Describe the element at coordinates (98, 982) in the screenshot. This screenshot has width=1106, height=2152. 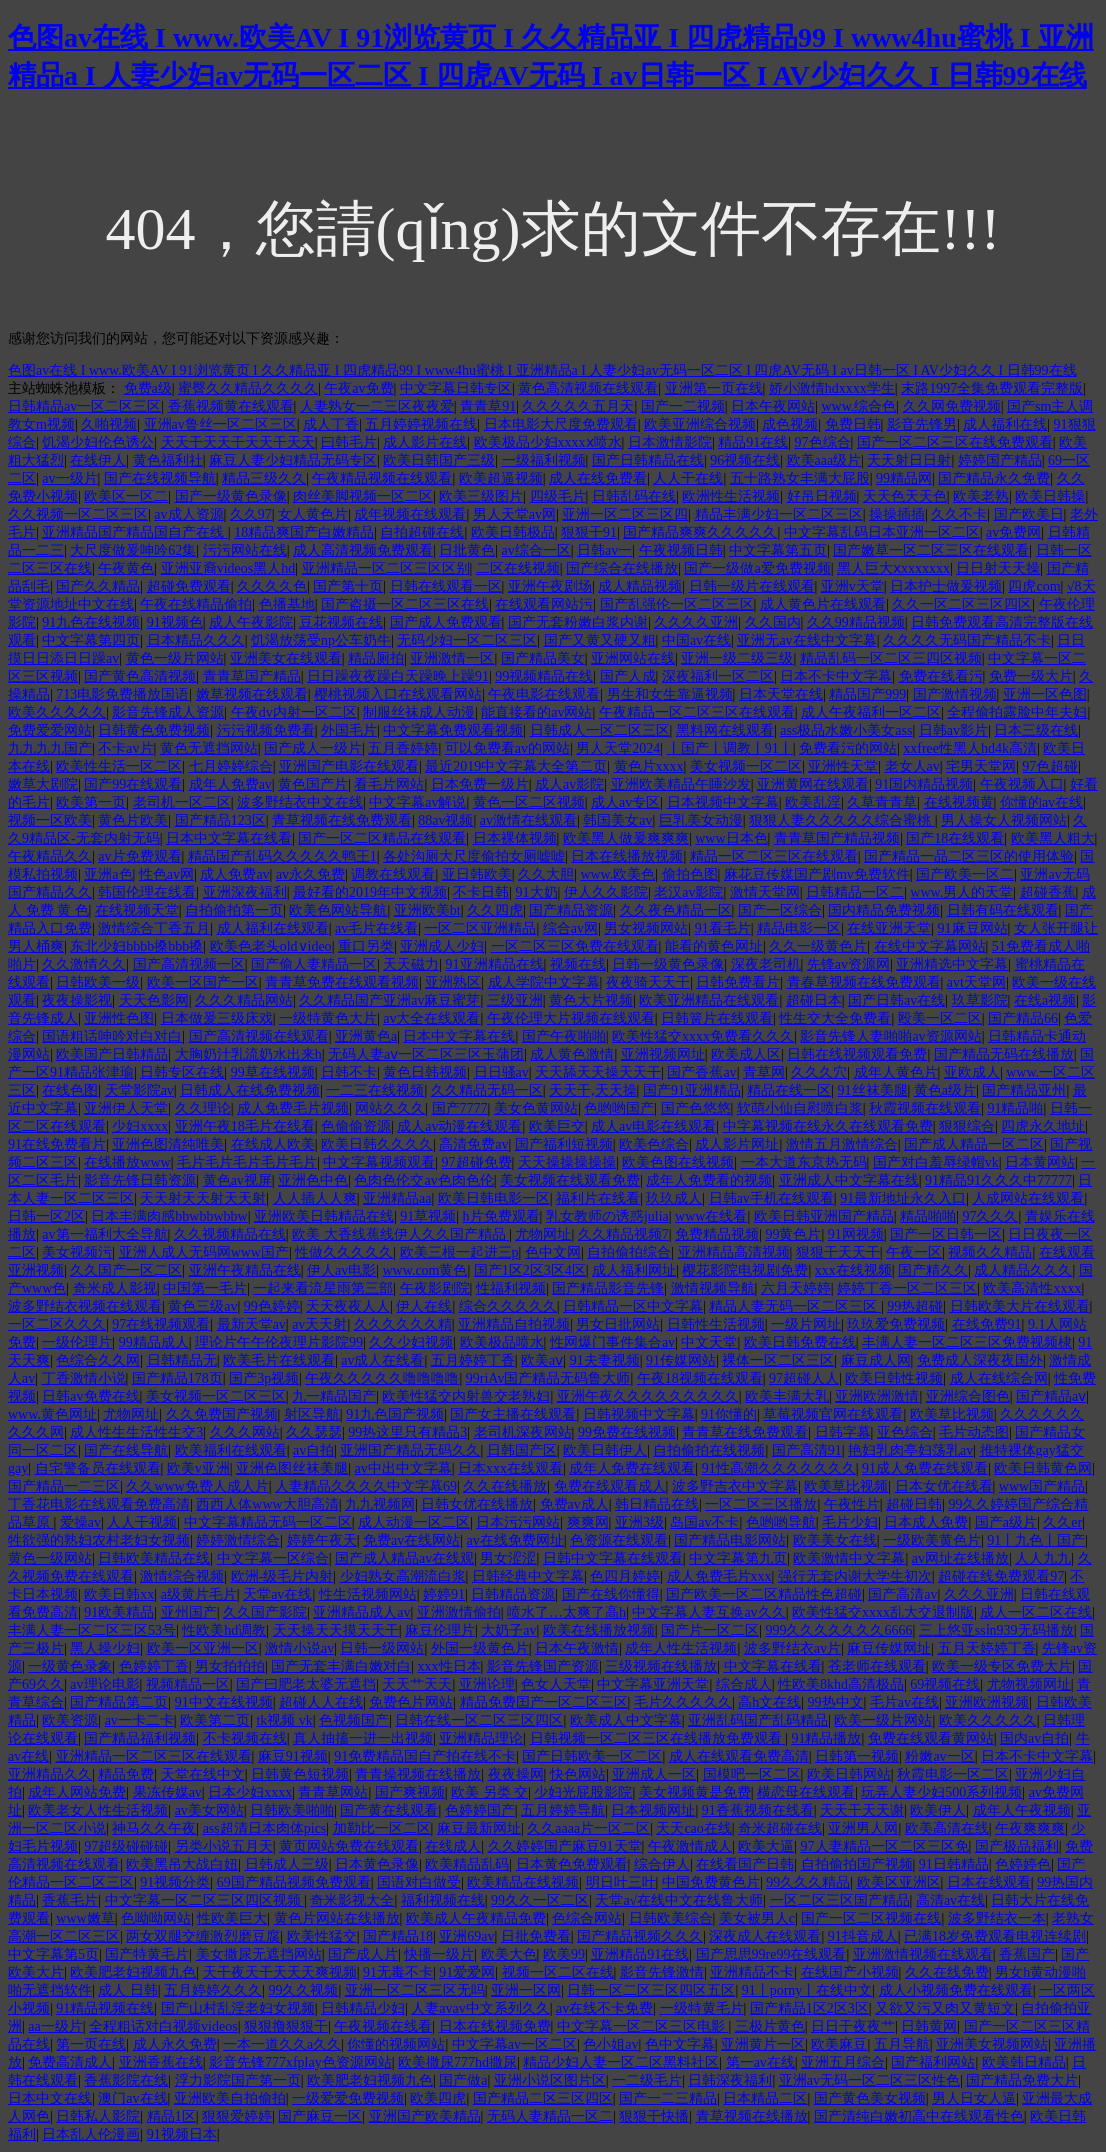
I see `日韩欧美一级` at that location.